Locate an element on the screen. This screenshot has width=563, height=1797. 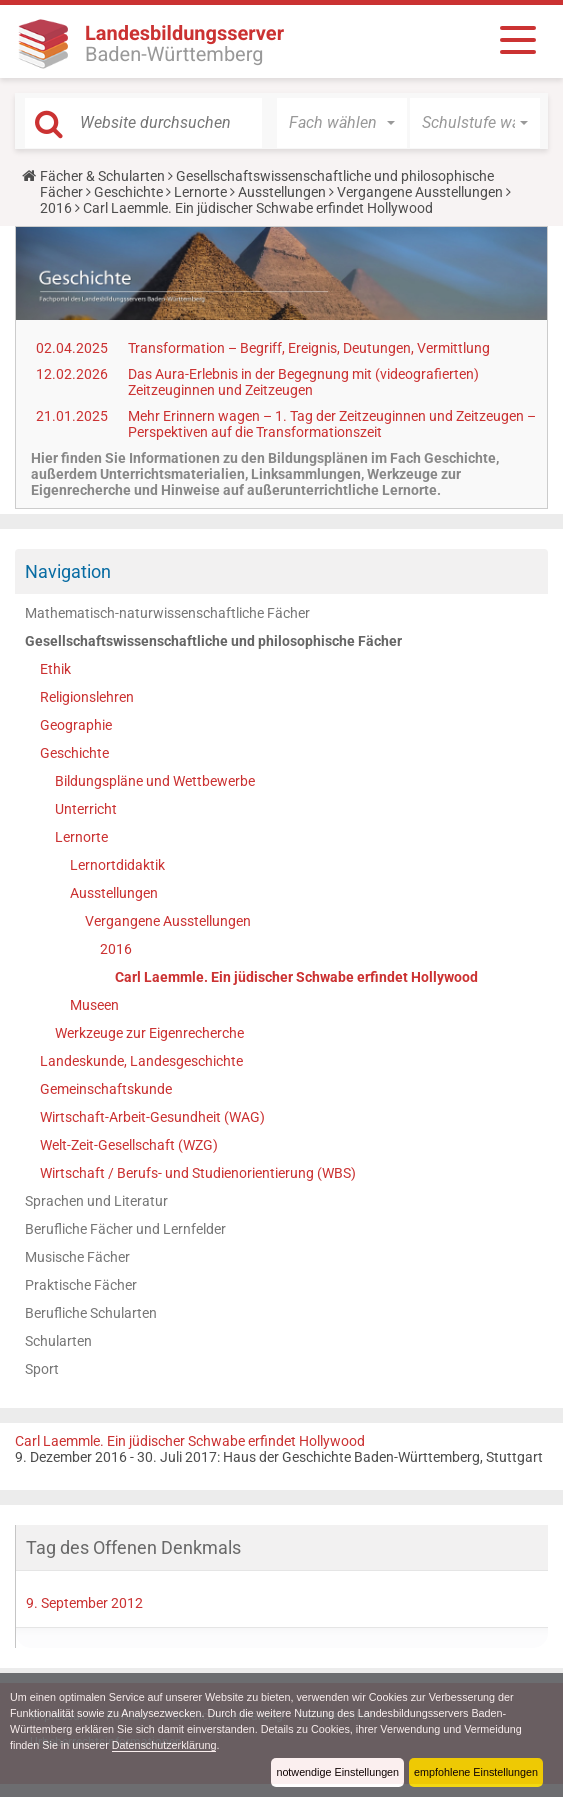
Ausstellungen is located at coordinates (282, 192).